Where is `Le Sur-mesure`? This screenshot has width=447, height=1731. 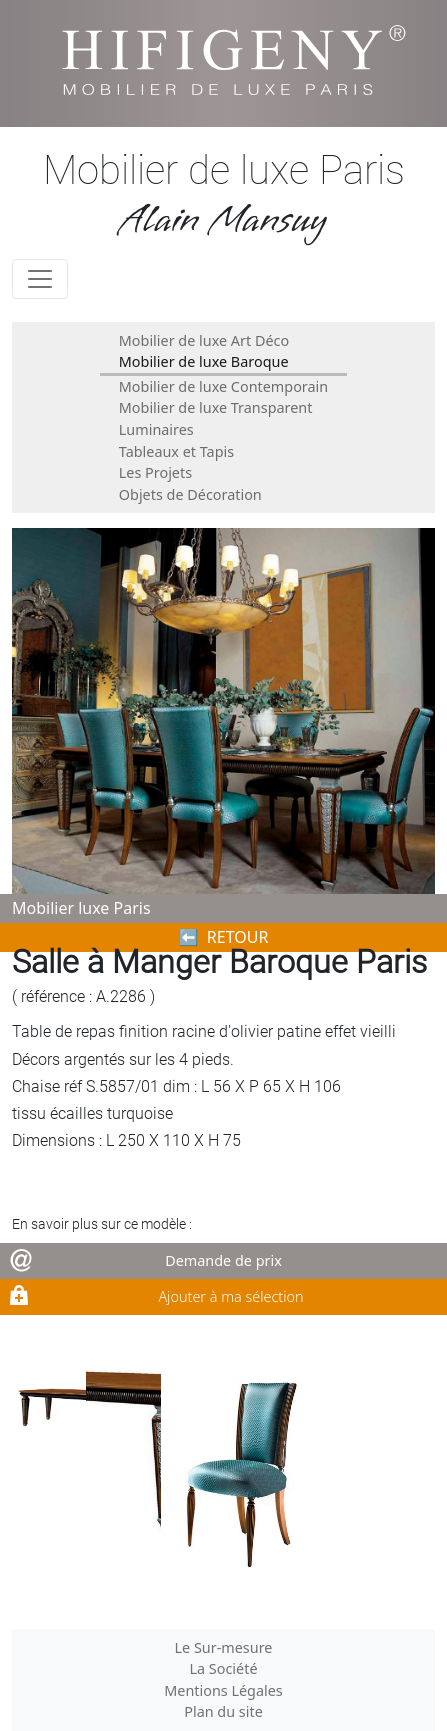
Le Sur-mesure is located at coordinates (224, 1647).